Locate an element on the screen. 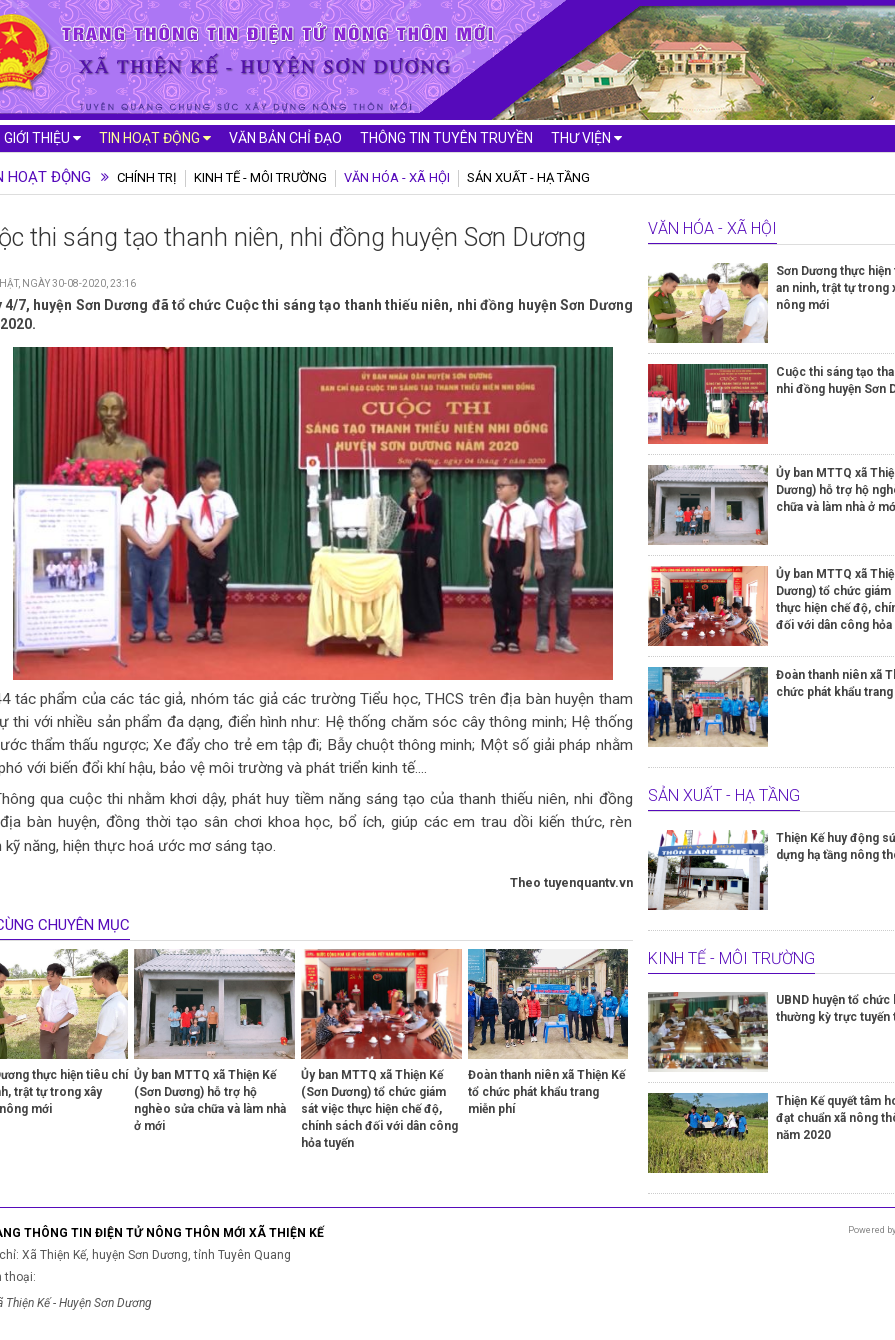  Văn hóa - Xã hội is located at coordinates (397, 177).